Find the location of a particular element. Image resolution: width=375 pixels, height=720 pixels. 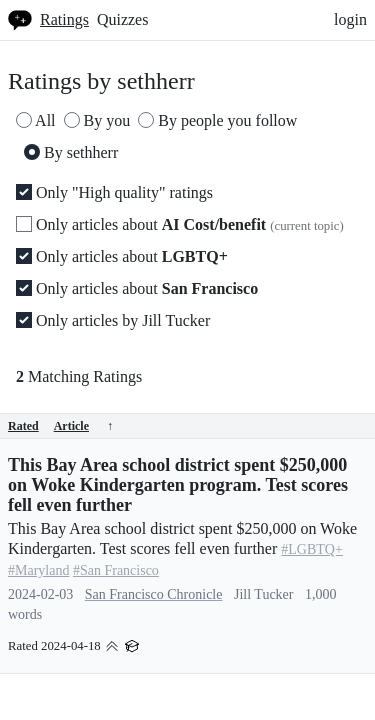

San Francisco Chronicle is located at coordinates (154, 594).